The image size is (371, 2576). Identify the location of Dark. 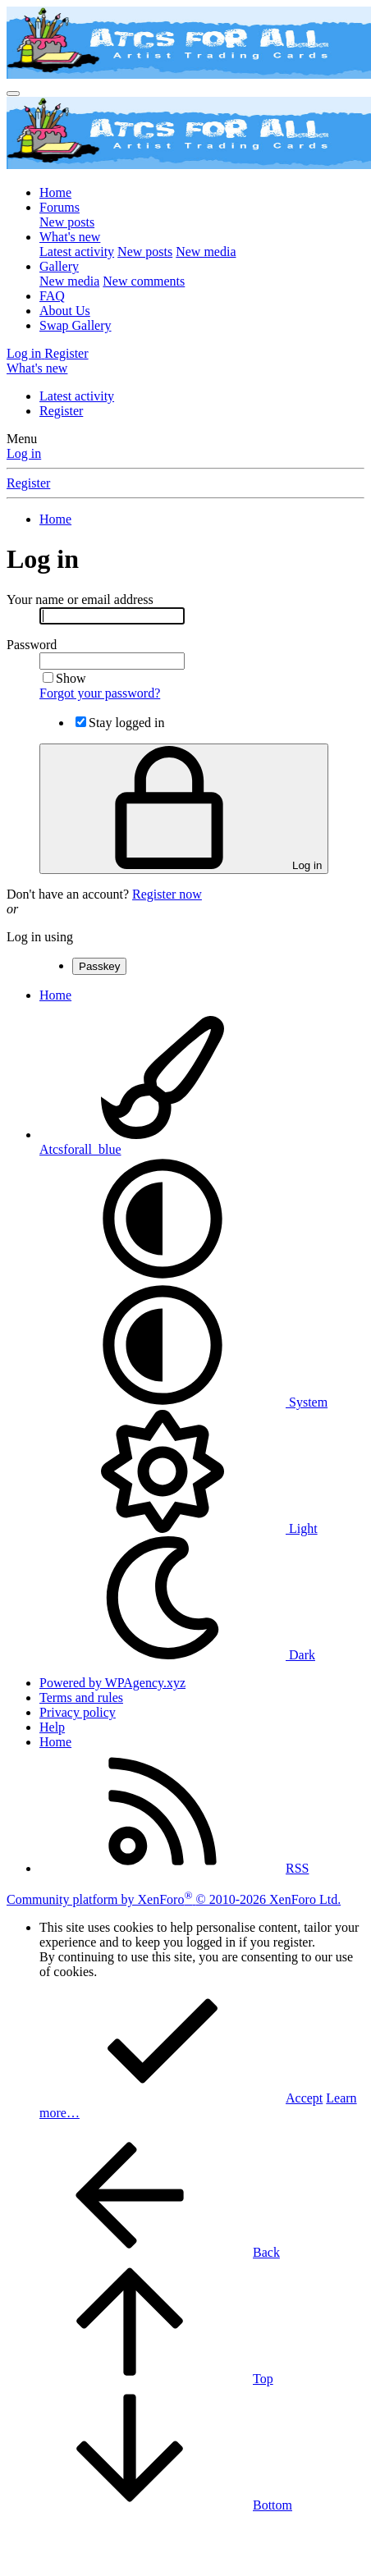
(177, 1655).